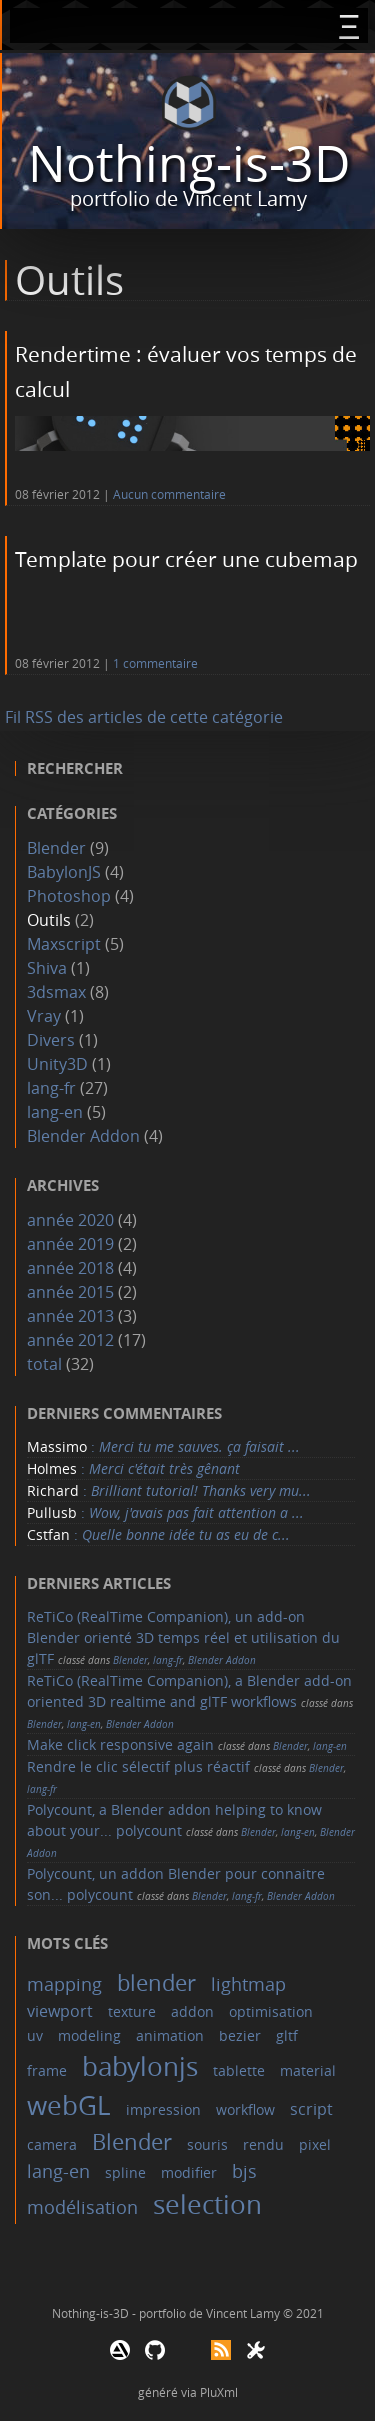 The height and width of the screenshot is (2421, 375). I want to click on souris, so click(207, 2144).